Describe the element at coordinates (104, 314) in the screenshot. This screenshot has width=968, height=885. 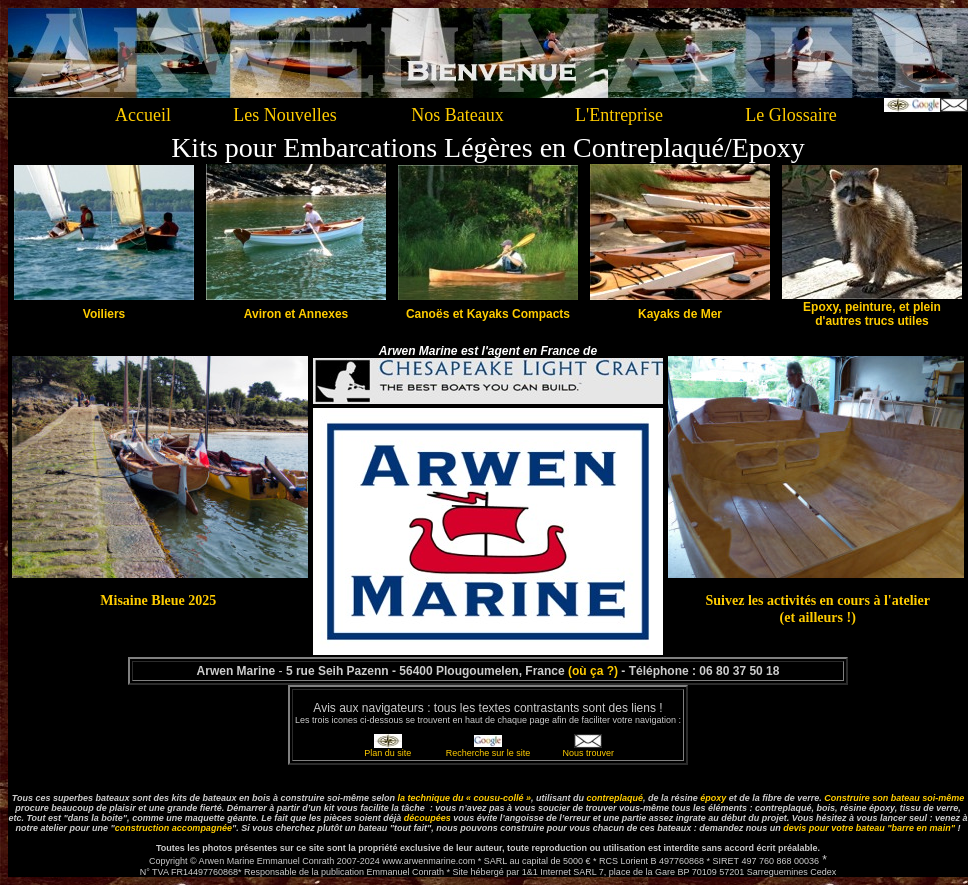
I see `Voiliers` at that location.